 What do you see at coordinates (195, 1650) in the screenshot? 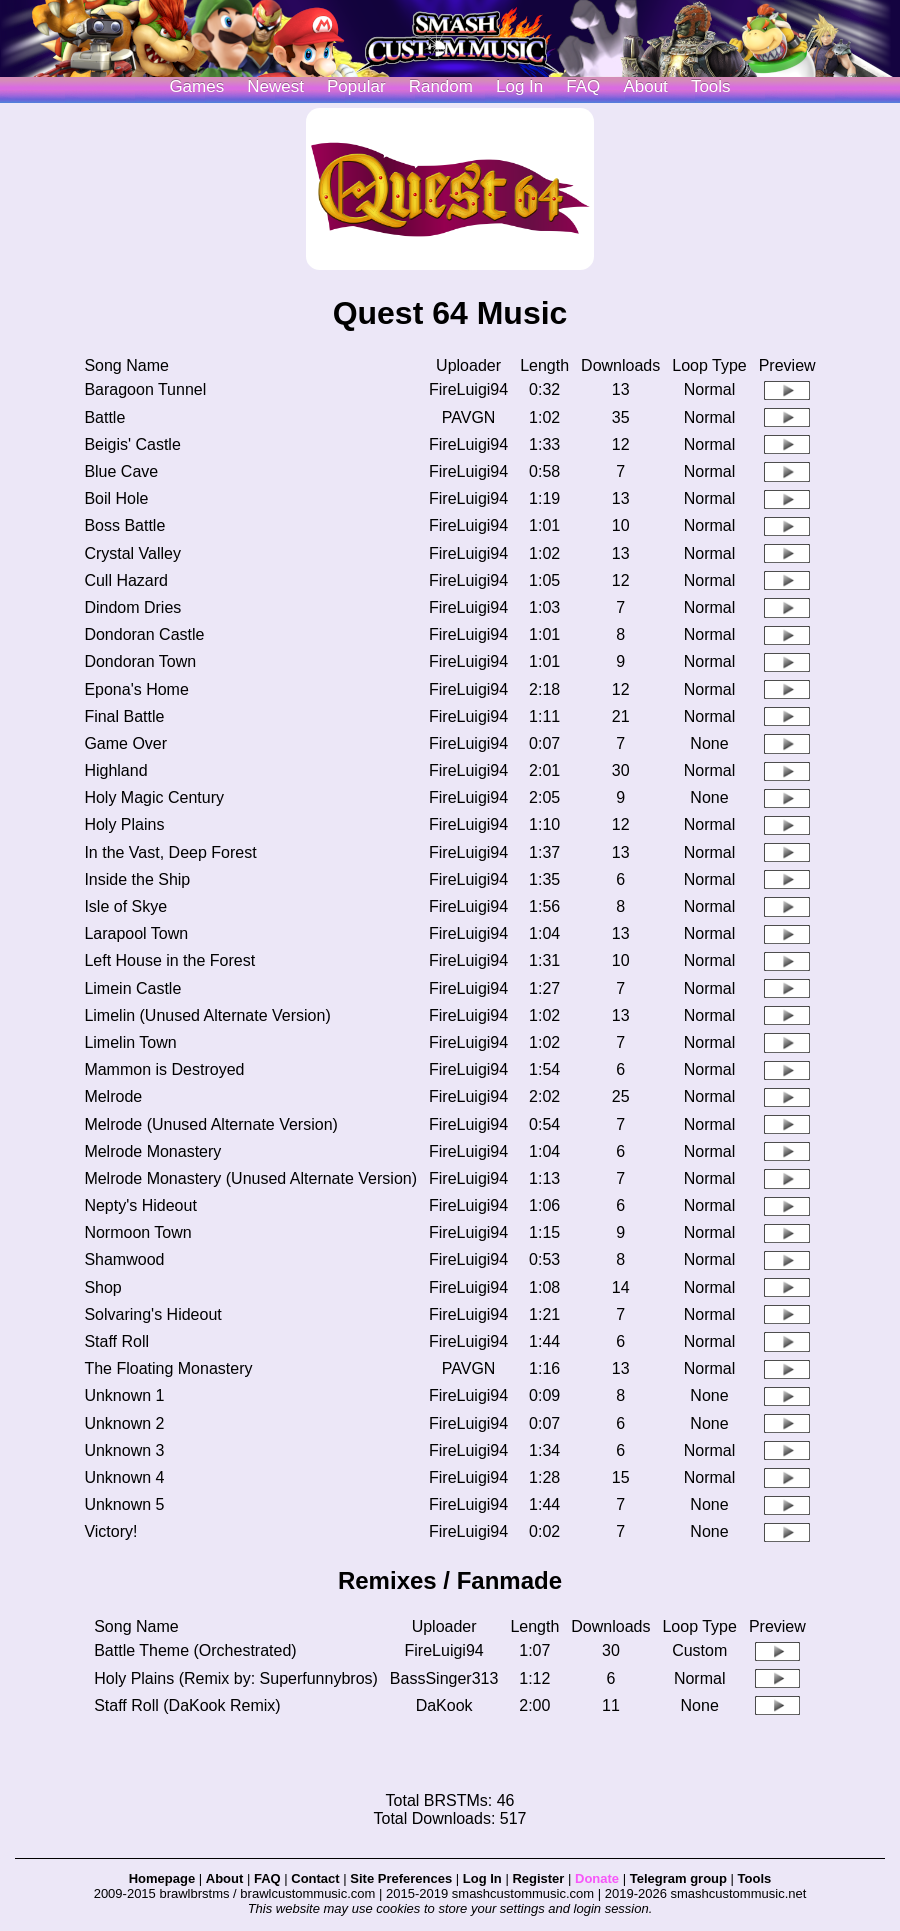
I see `Battle Theme (Orchestrated)` at bounding box center [195, 1650].